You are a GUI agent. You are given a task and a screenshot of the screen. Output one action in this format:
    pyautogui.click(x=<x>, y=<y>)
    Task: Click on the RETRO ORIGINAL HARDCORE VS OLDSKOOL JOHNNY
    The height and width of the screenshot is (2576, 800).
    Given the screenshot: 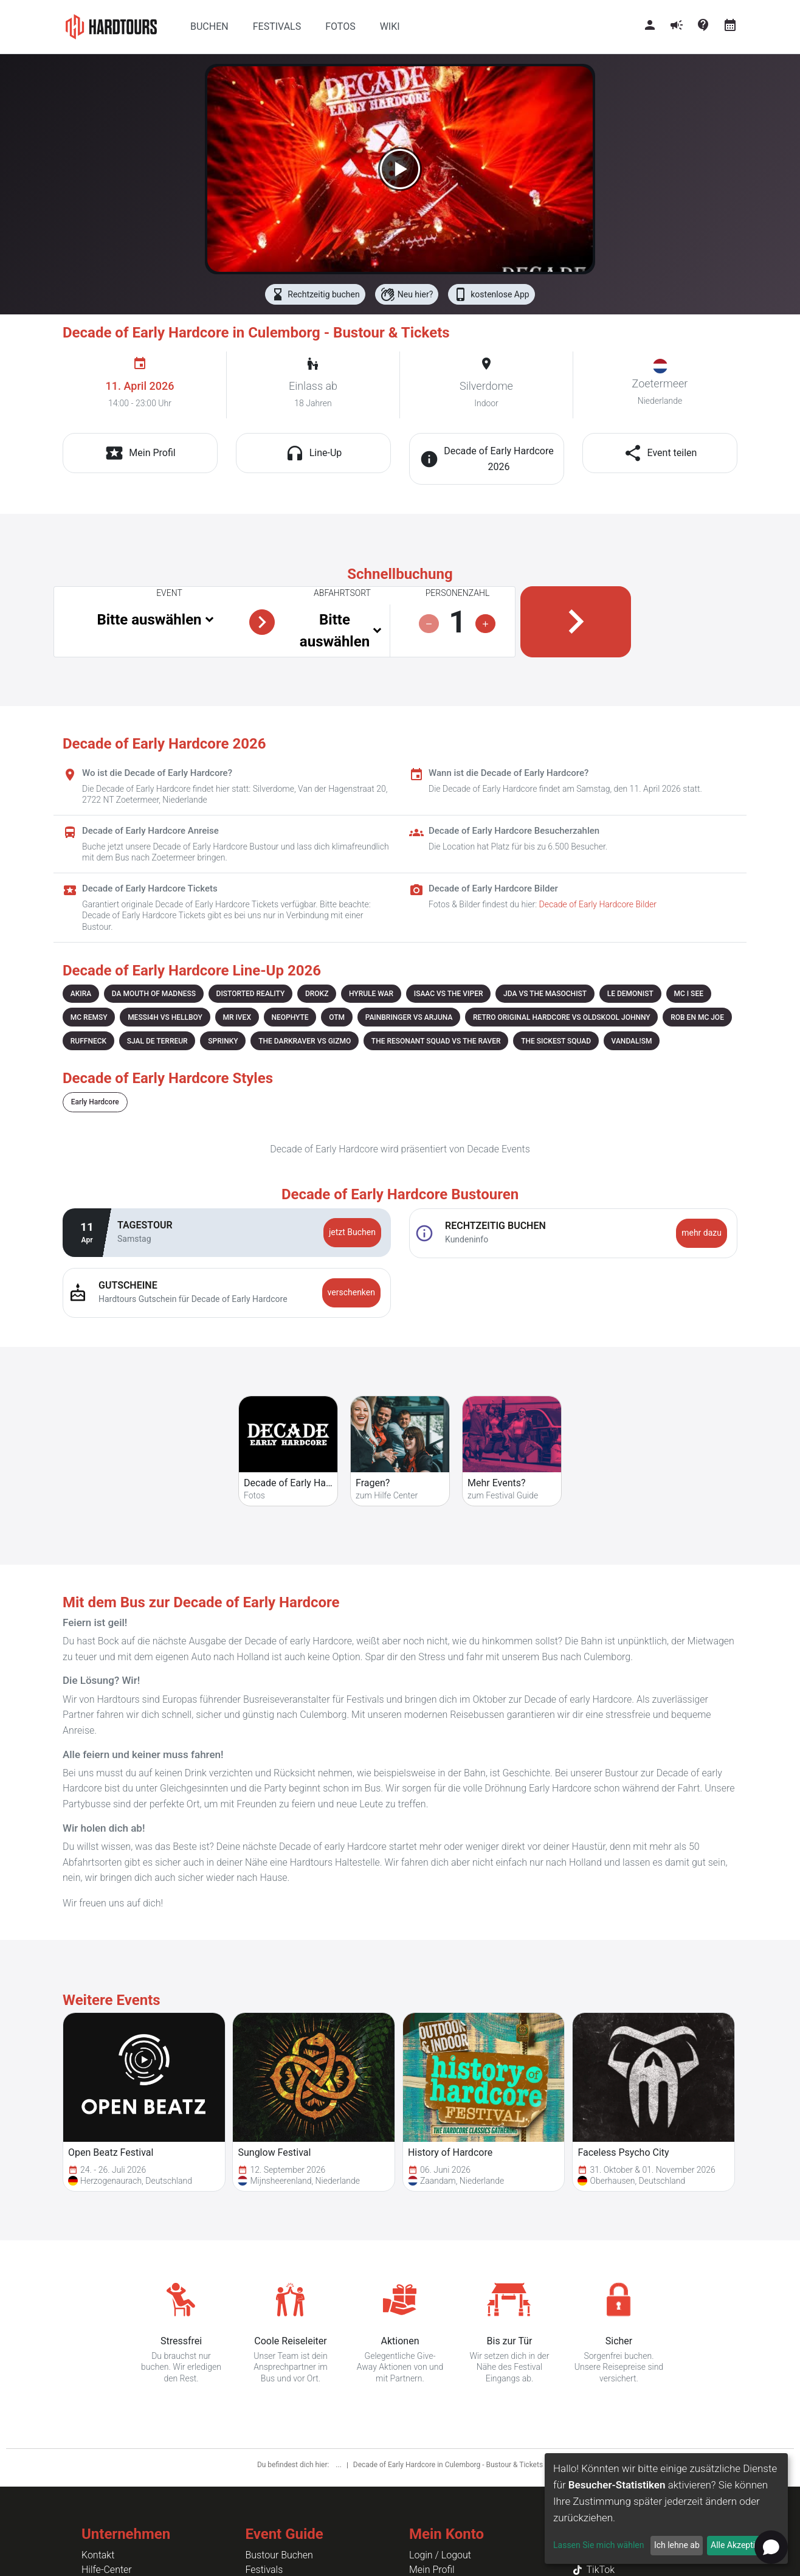 What is the action you would take?
    pyautogui.click(x=561, y=1017)
    